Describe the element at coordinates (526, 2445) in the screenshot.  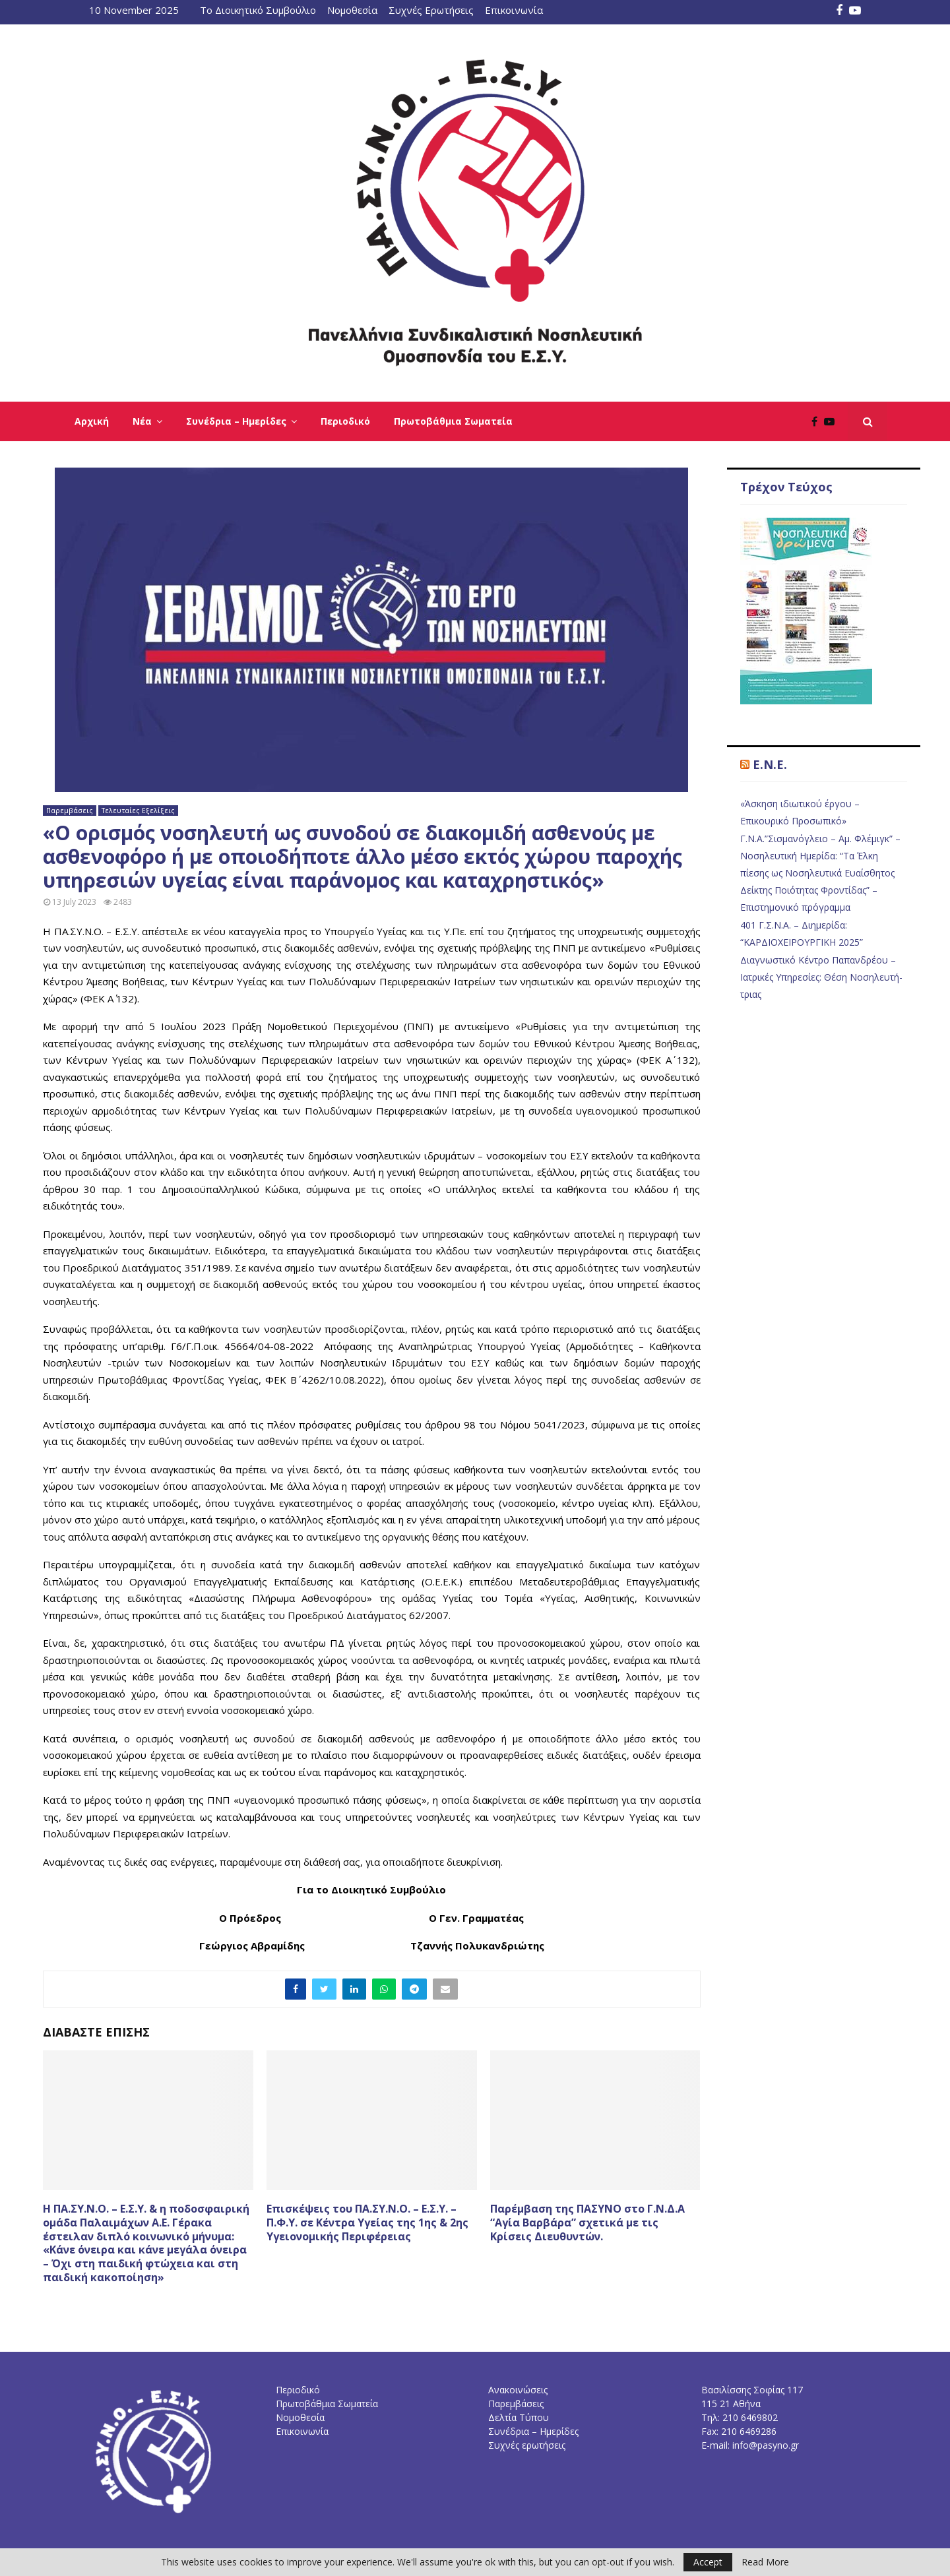
I see `Συχνές ερωτήσεις` at that location.